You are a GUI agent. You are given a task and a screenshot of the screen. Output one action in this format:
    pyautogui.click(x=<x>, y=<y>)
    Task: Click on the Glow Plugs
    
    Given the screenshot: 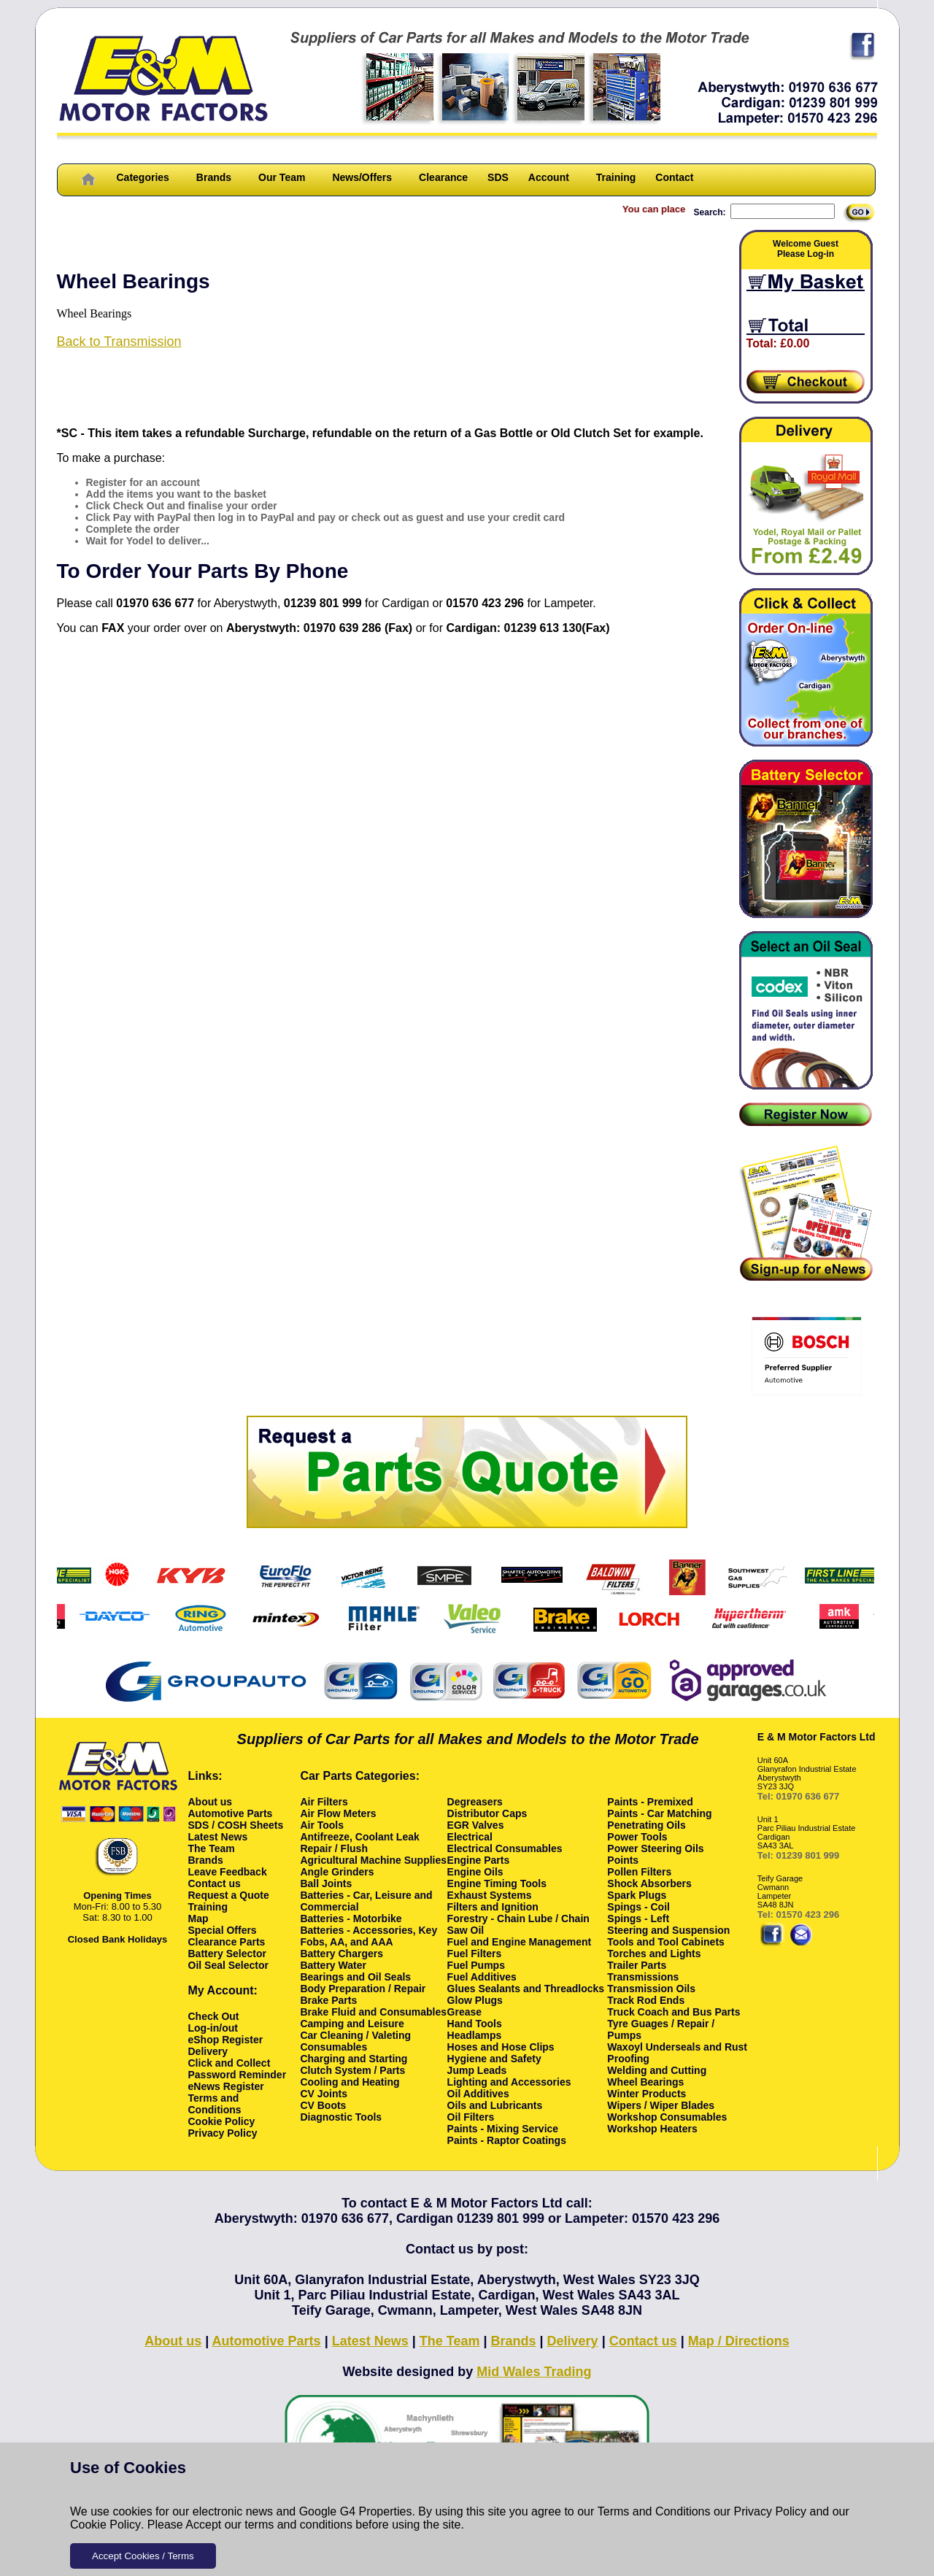 What is the action you would take?
    pyautogui.click(x=475, y=2000)
    